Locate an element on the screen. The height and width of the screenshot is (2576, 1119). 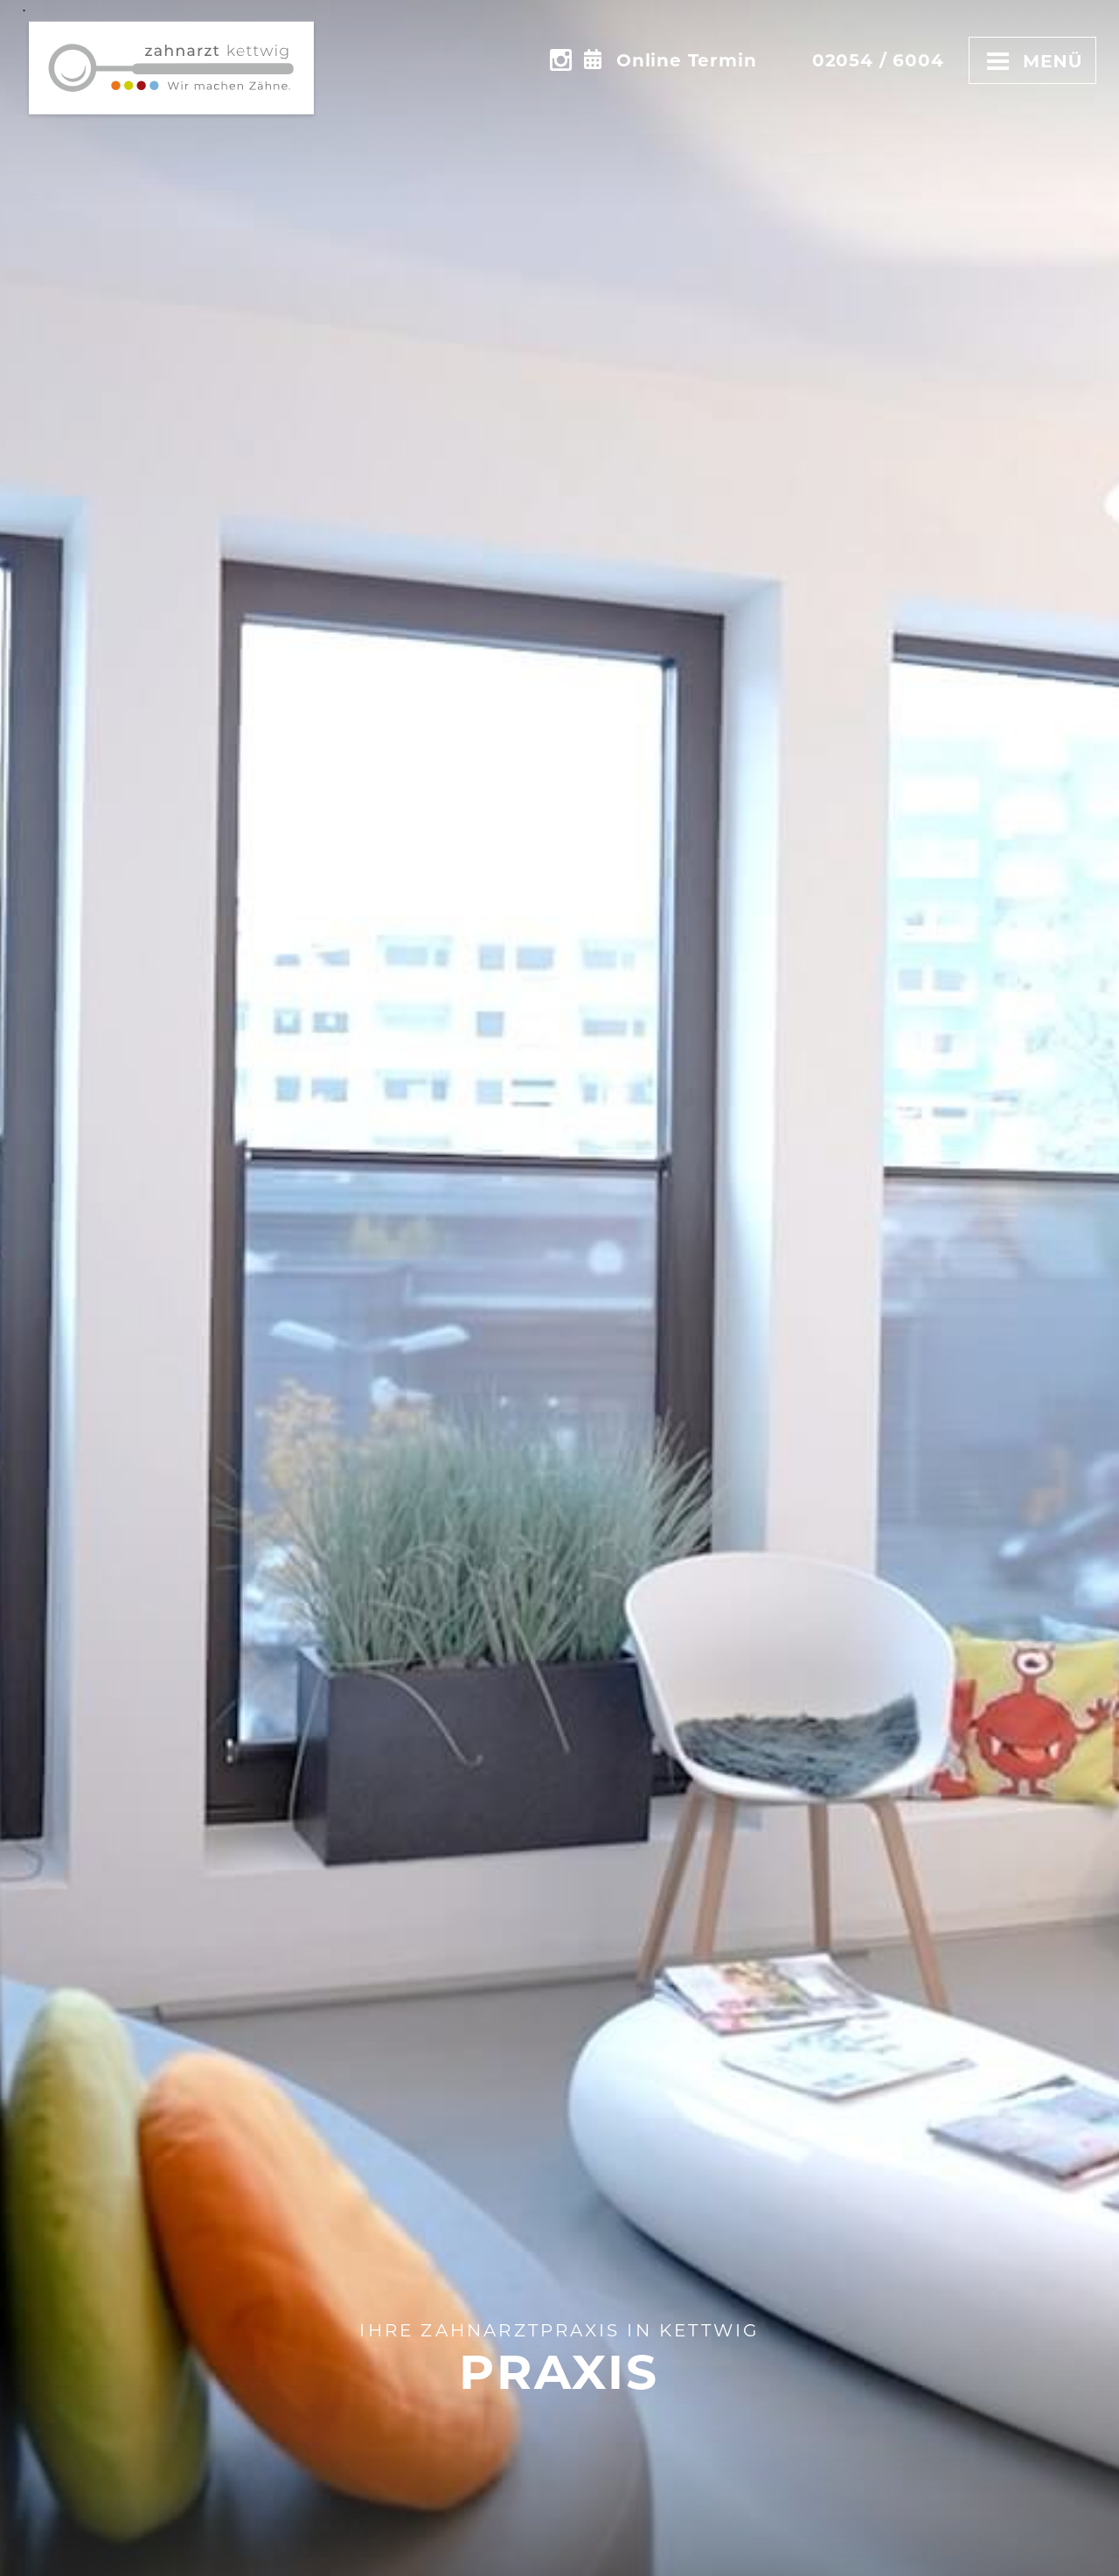
Online Termin is located at coordinates (686, 60).